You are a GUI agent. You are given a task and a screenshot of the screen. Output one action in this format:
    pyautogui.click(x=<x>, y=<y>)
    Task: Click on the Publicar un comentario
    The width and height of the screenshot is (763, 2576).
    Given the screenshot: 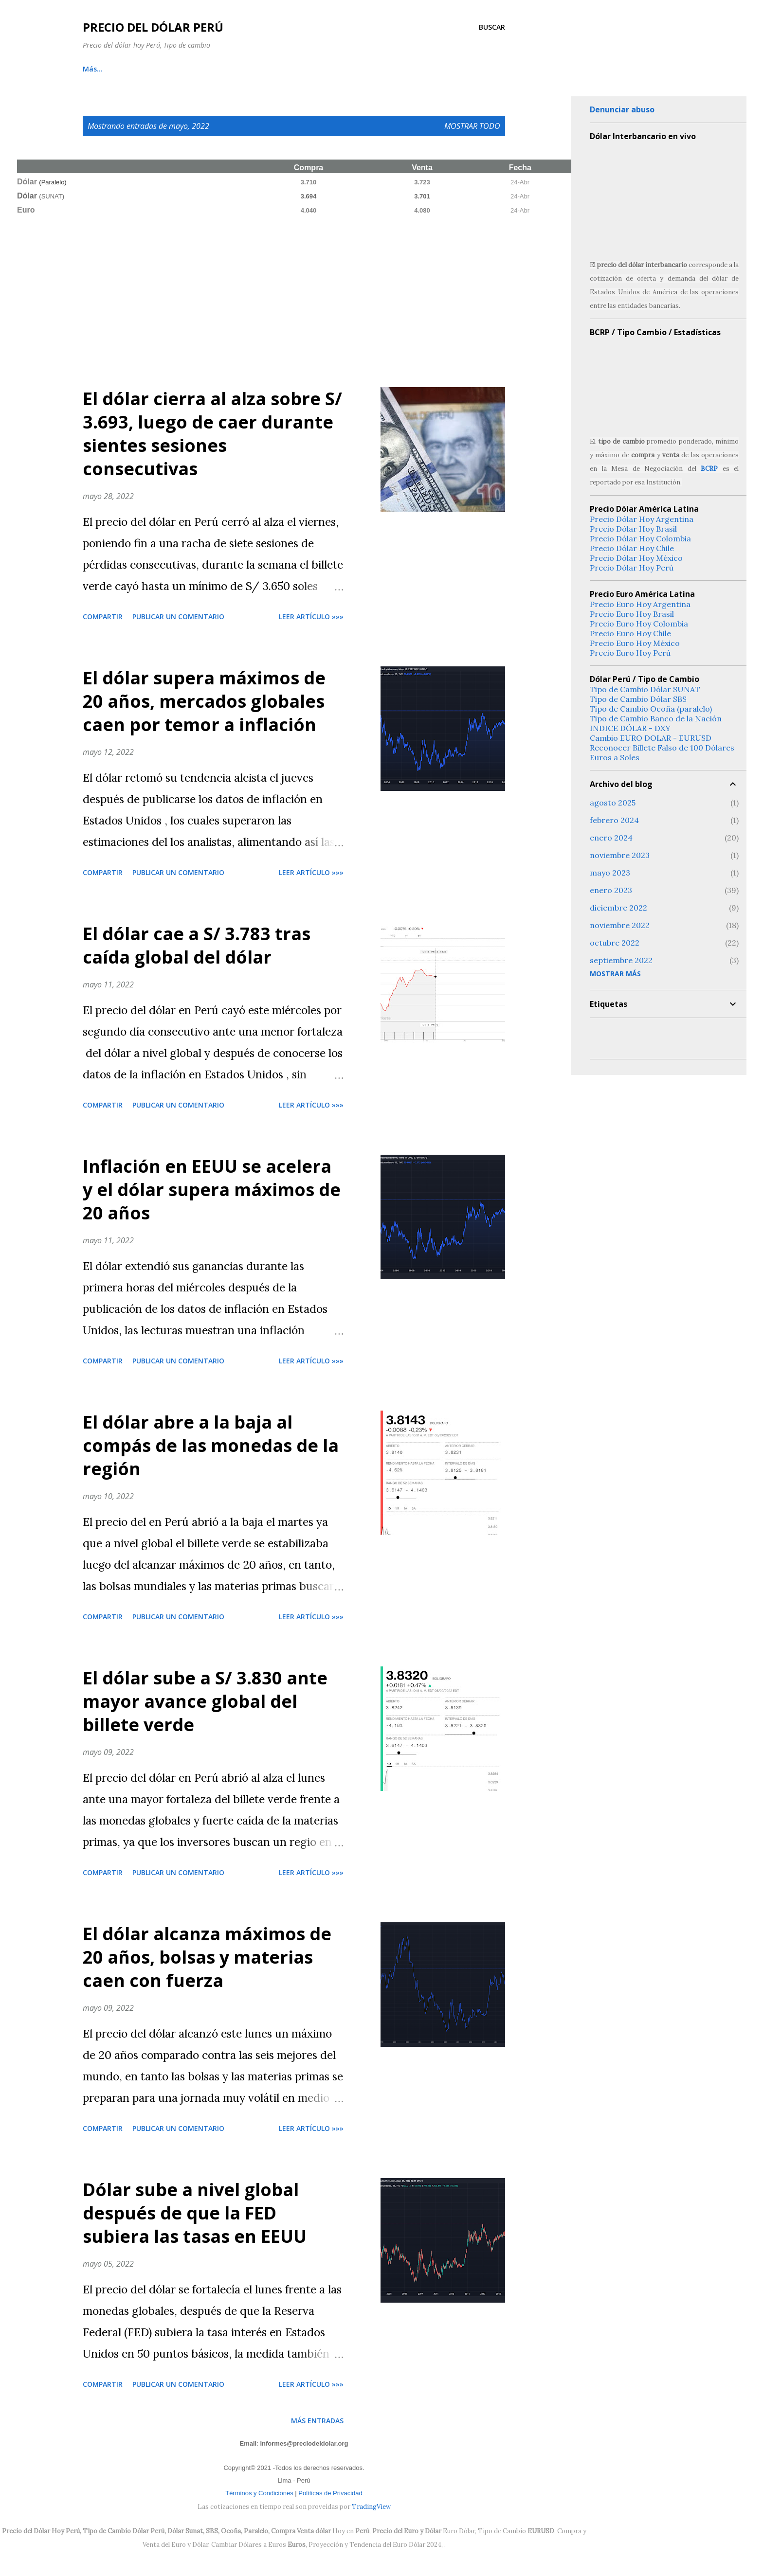 What is the action you would take?
    pyautogui.click(x=178, y=616)
    